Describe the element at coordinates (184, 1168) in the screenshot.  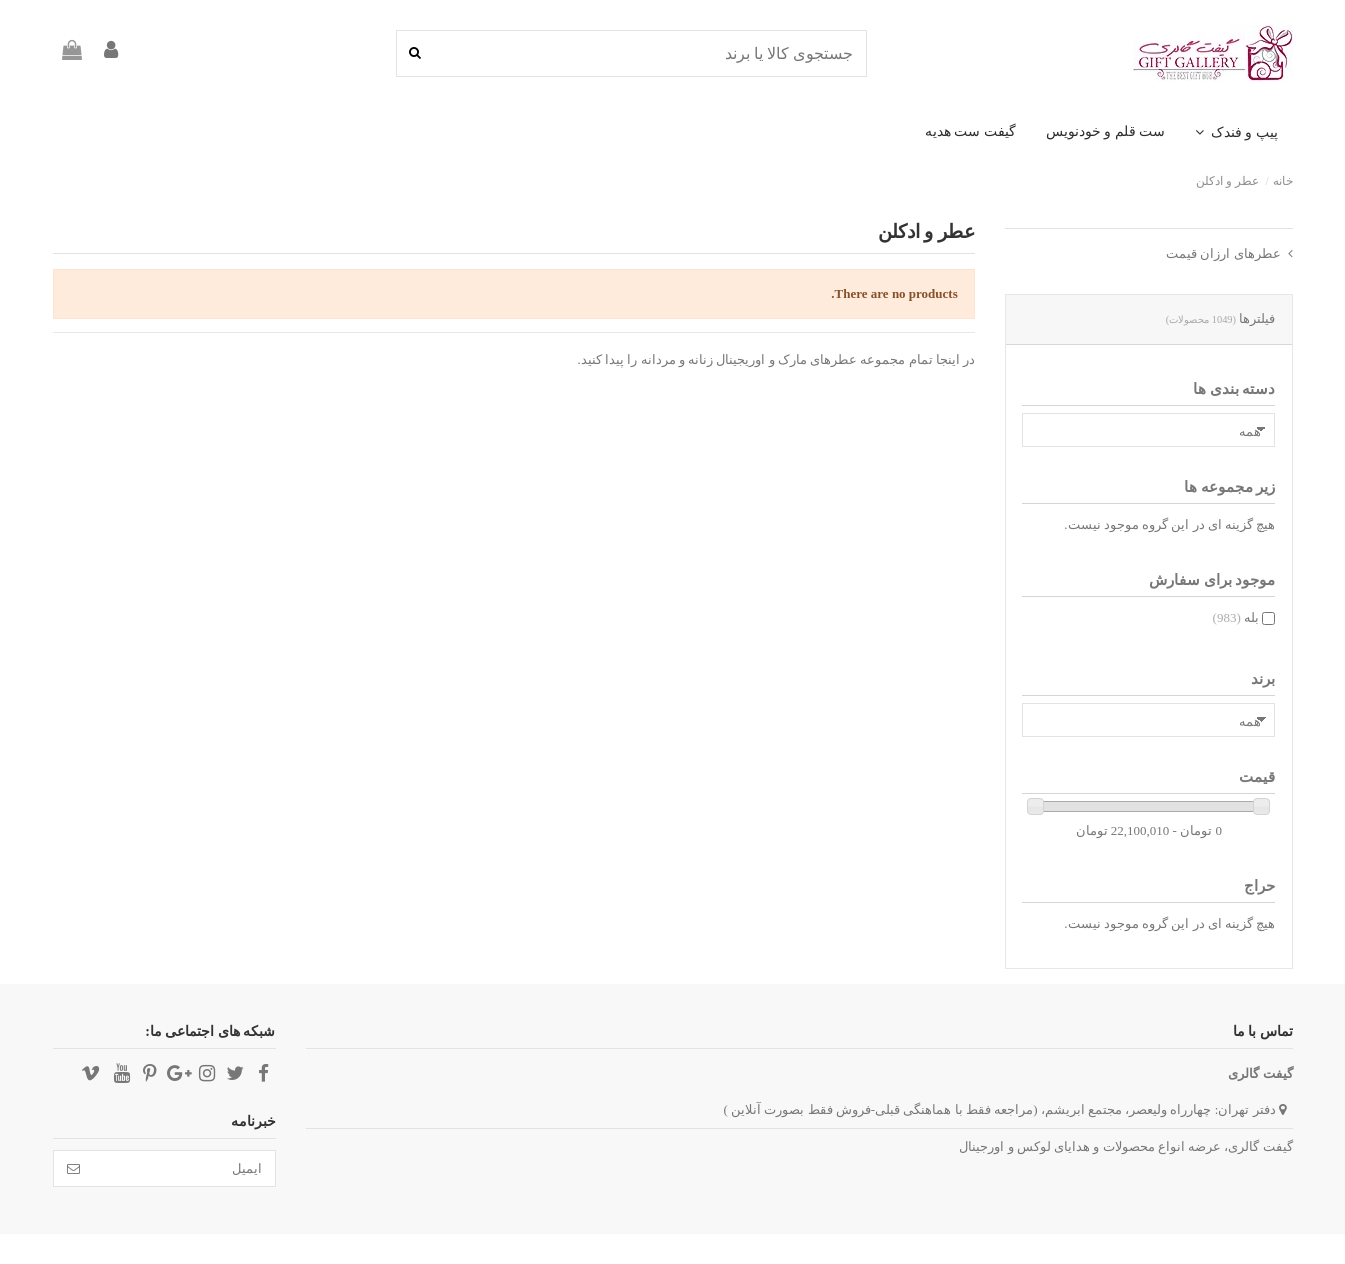
I see `[ایمیل]` at that location.